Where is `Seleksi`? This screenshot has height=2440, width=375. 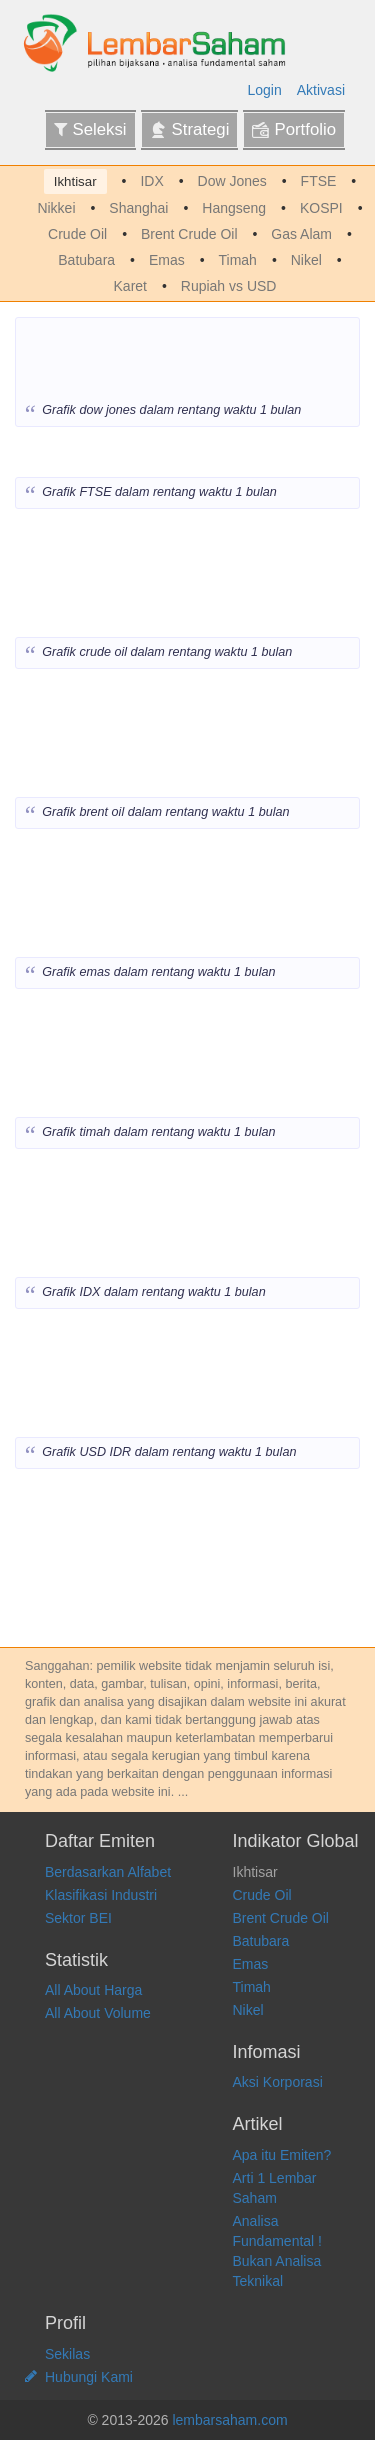 Seleksi is located at coordinates (90, 129).